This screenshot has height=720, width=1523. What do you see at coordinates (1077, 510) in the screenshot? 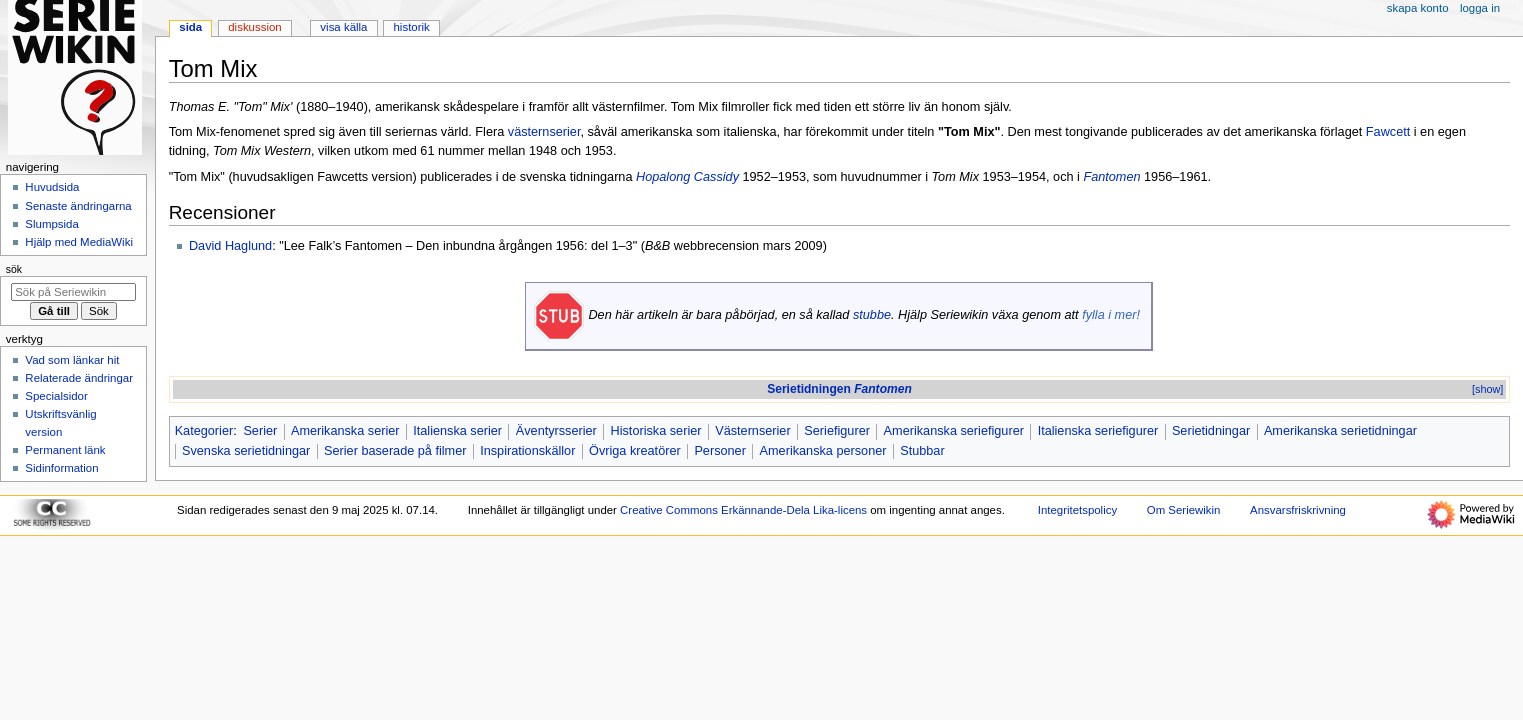
I see `Integritetspolicy` at bounding box center [1077, 510].